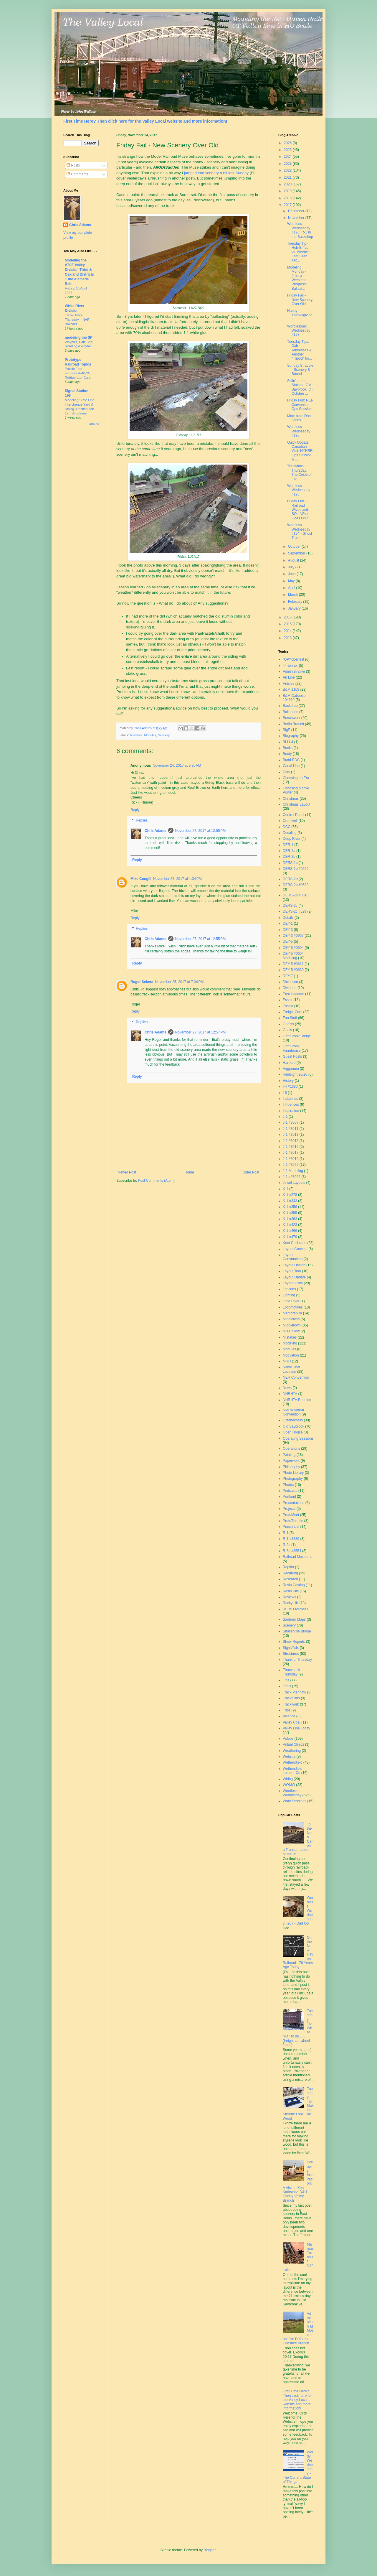  I want to click on Chris Adams, so click(155, 831).